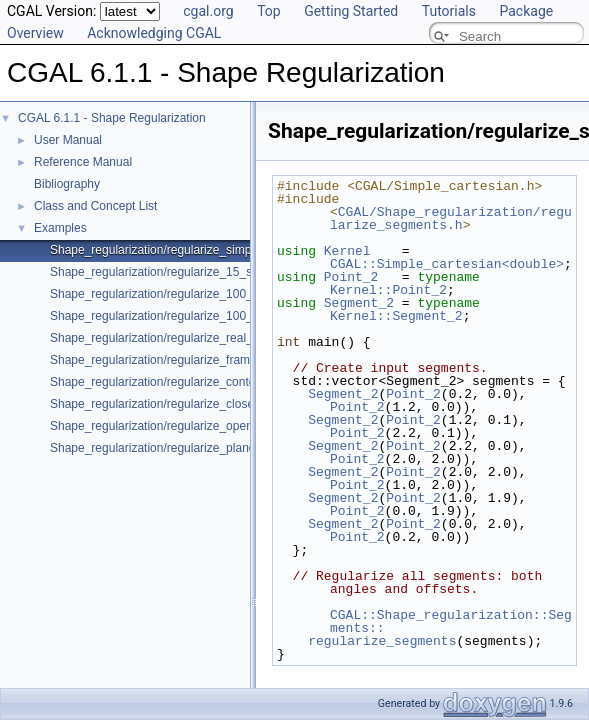  What do you see at coordinates (449, 11) in the screenshot?
I see `Tutorials` at bounding box center [449, 11].